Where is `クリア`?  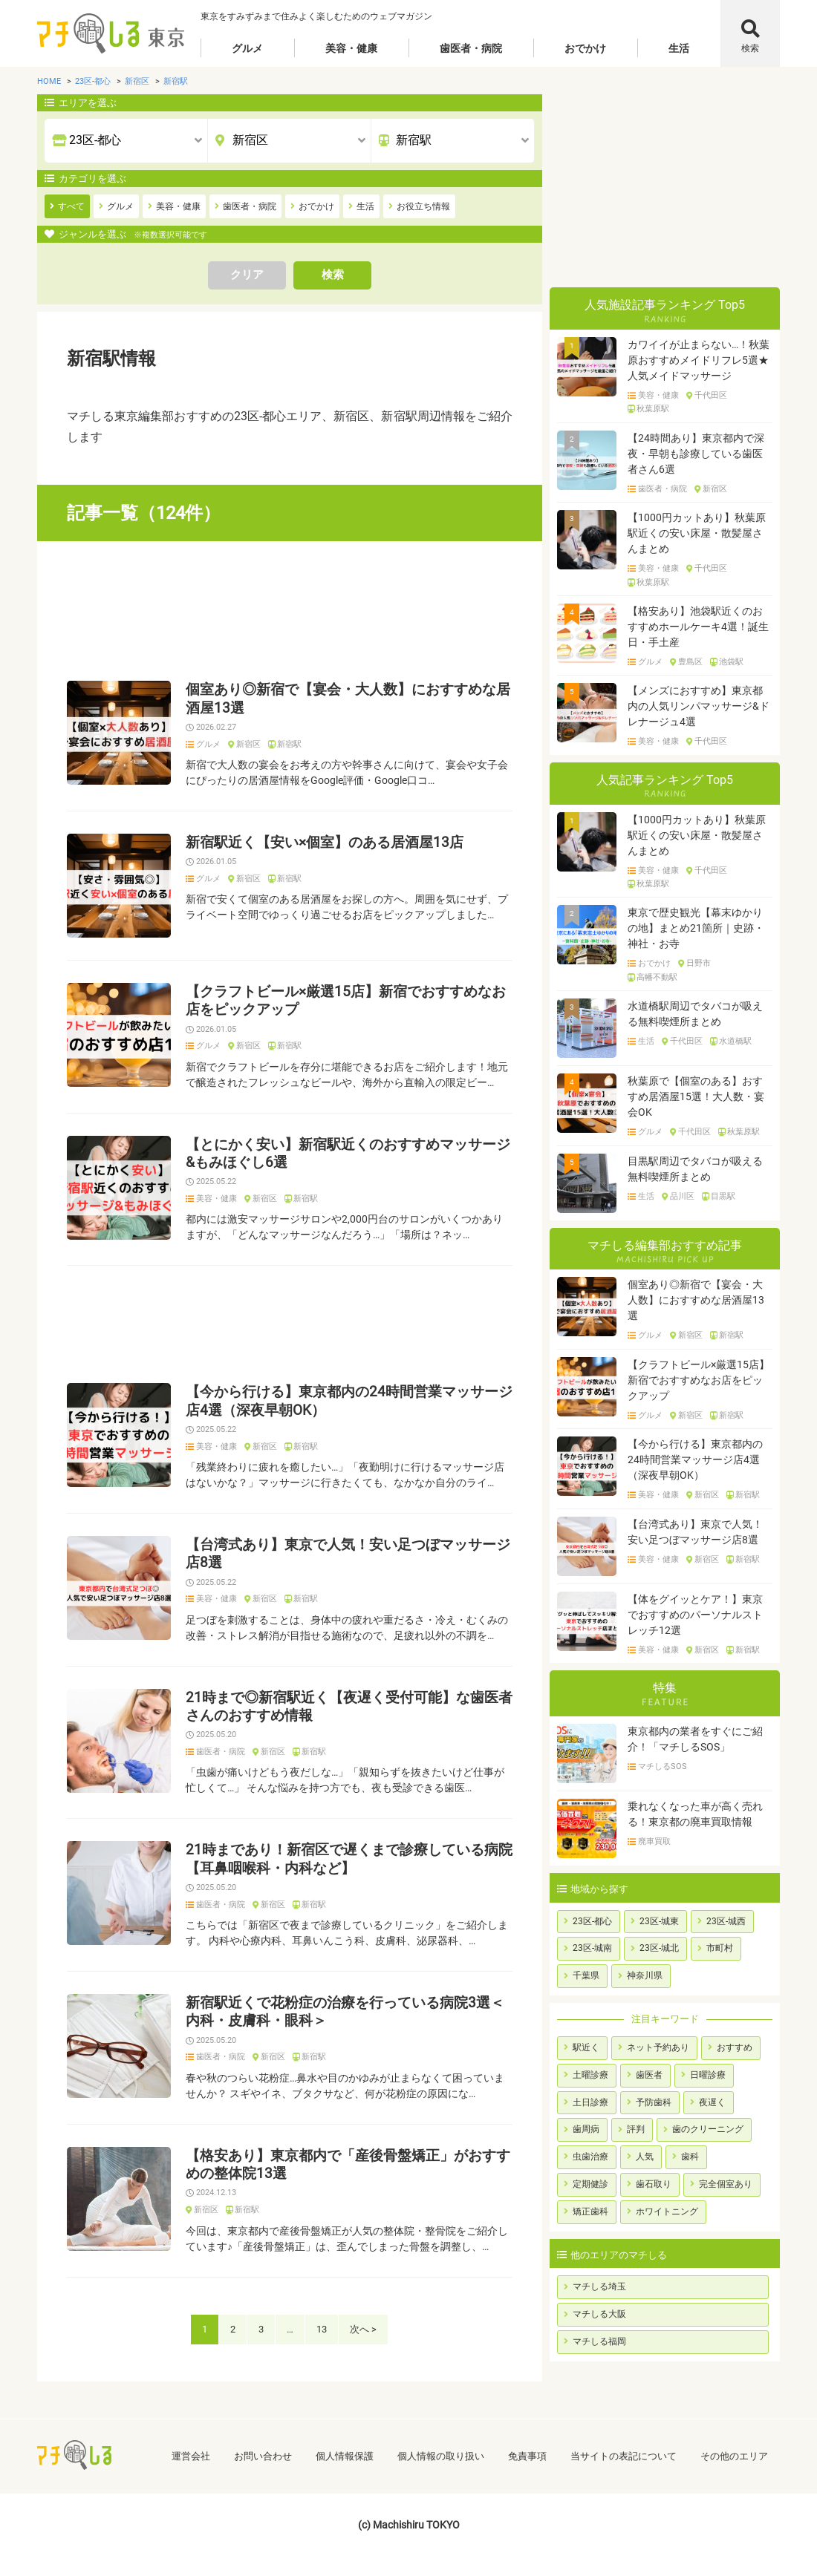
クリア is located at coordinates (247, 274).